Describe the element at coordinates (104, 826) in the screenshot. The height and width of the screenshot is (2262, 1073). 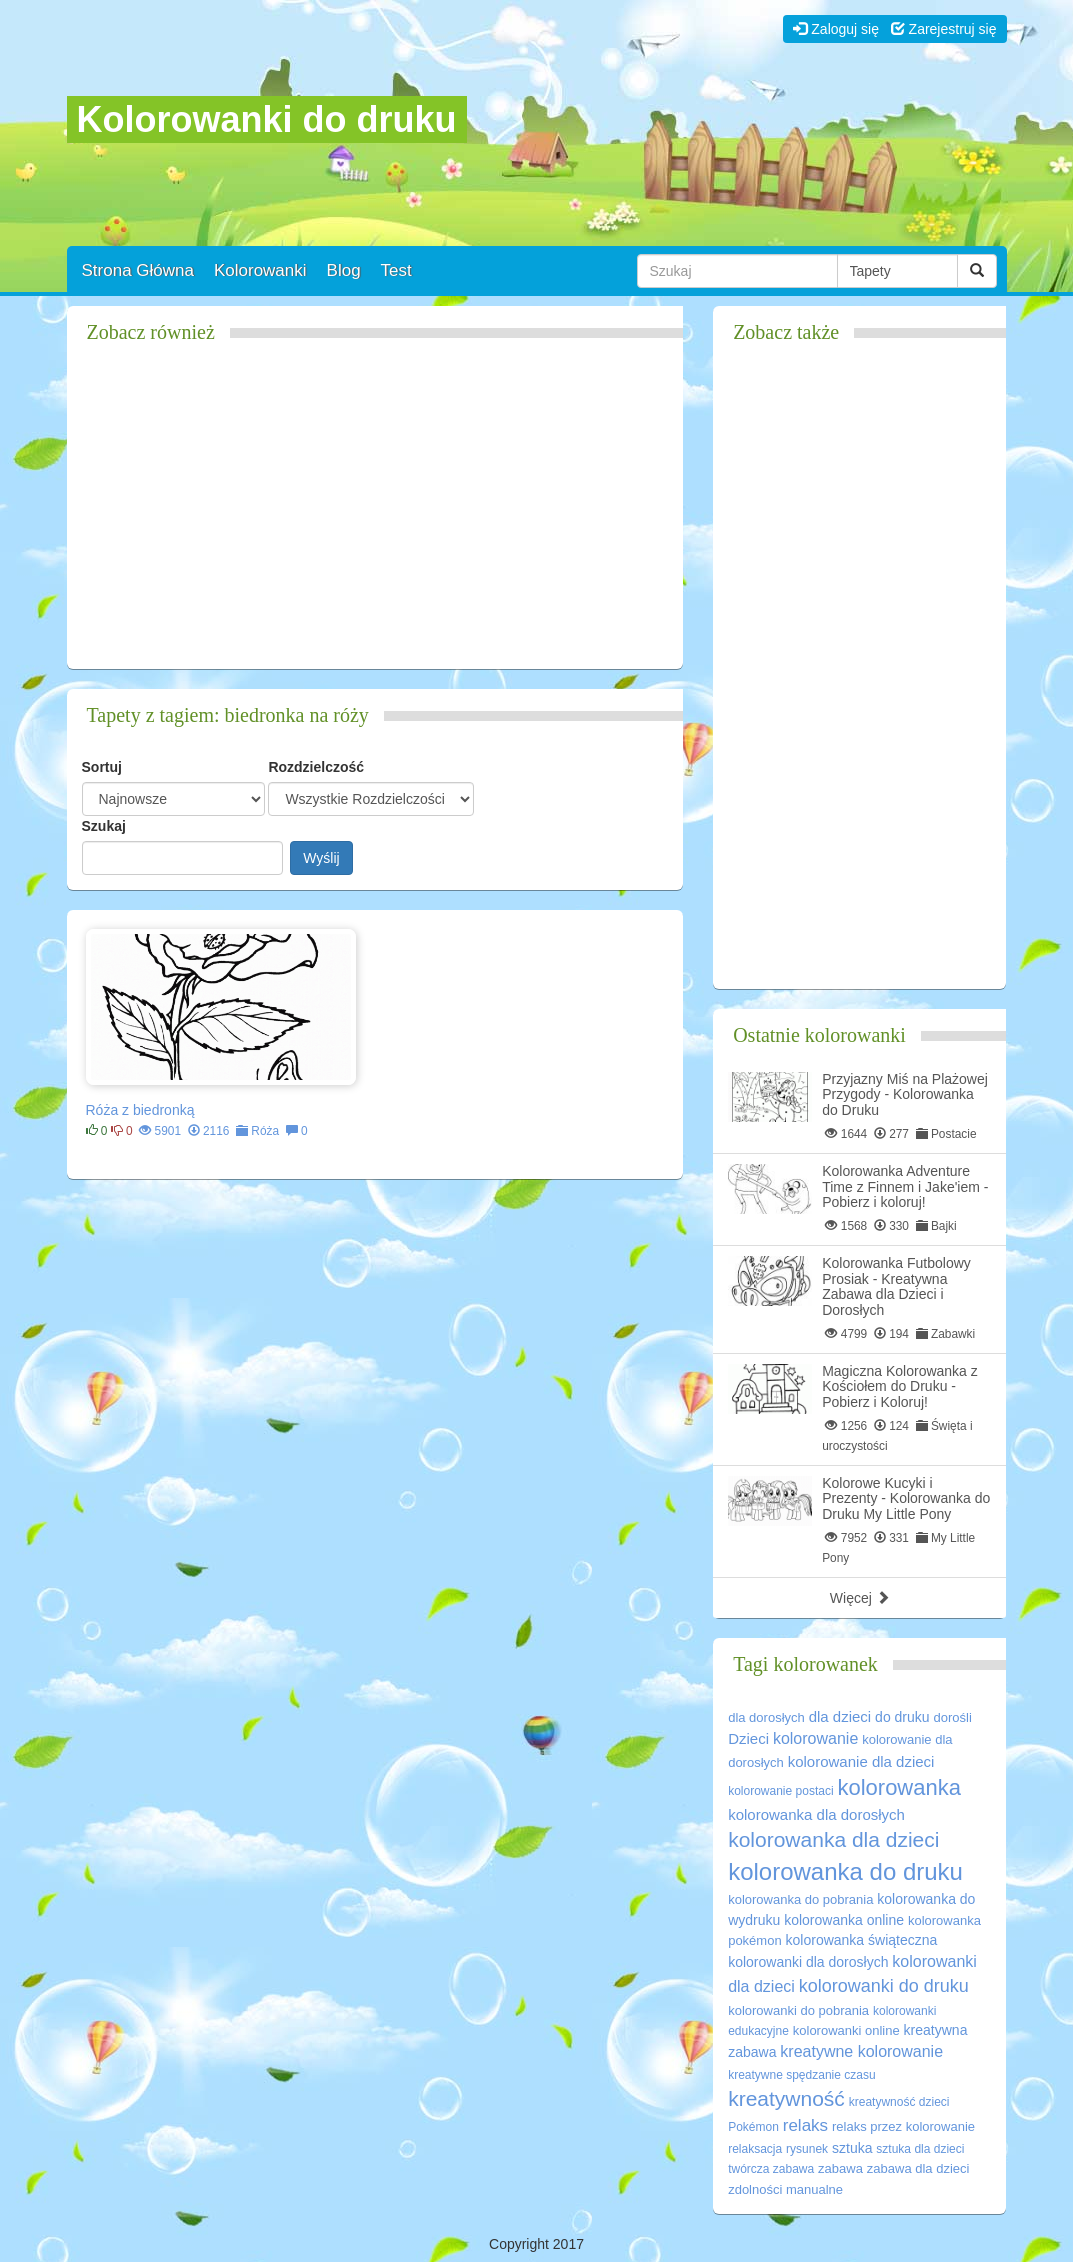
I see `Szukaj` at that location.